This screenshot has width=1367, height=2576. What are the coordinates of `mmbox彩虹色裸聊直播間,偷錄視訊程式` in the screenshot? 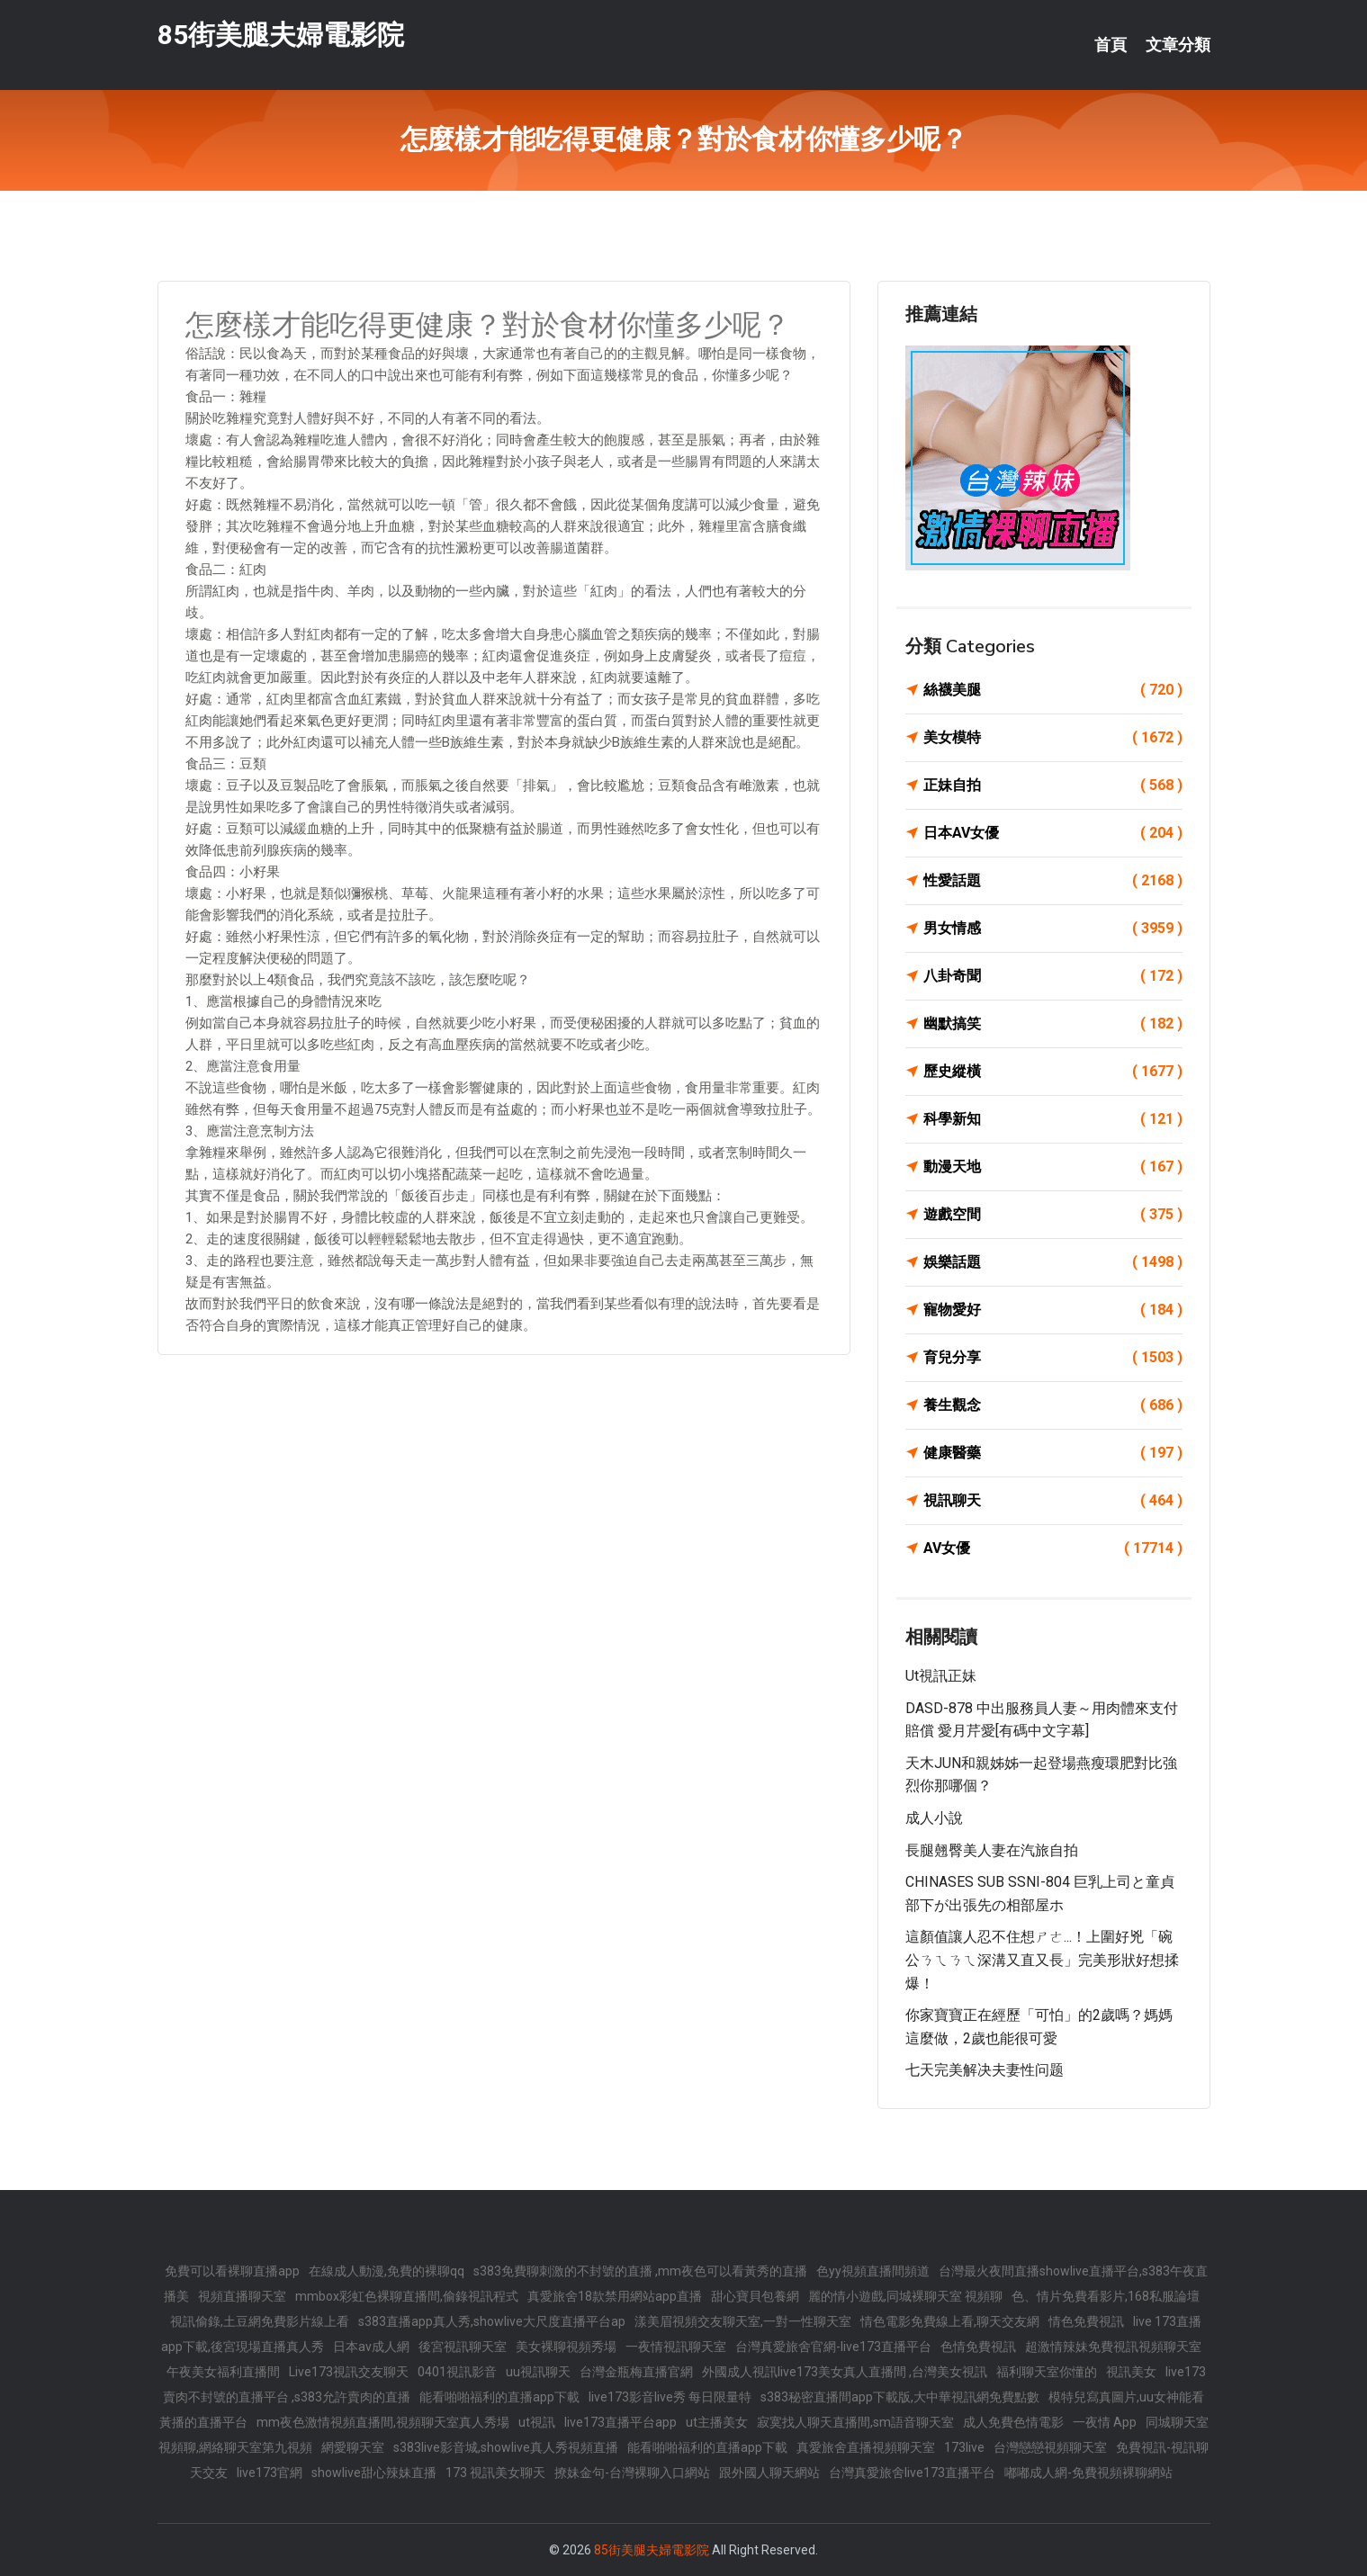 It's located at (406, 2296).